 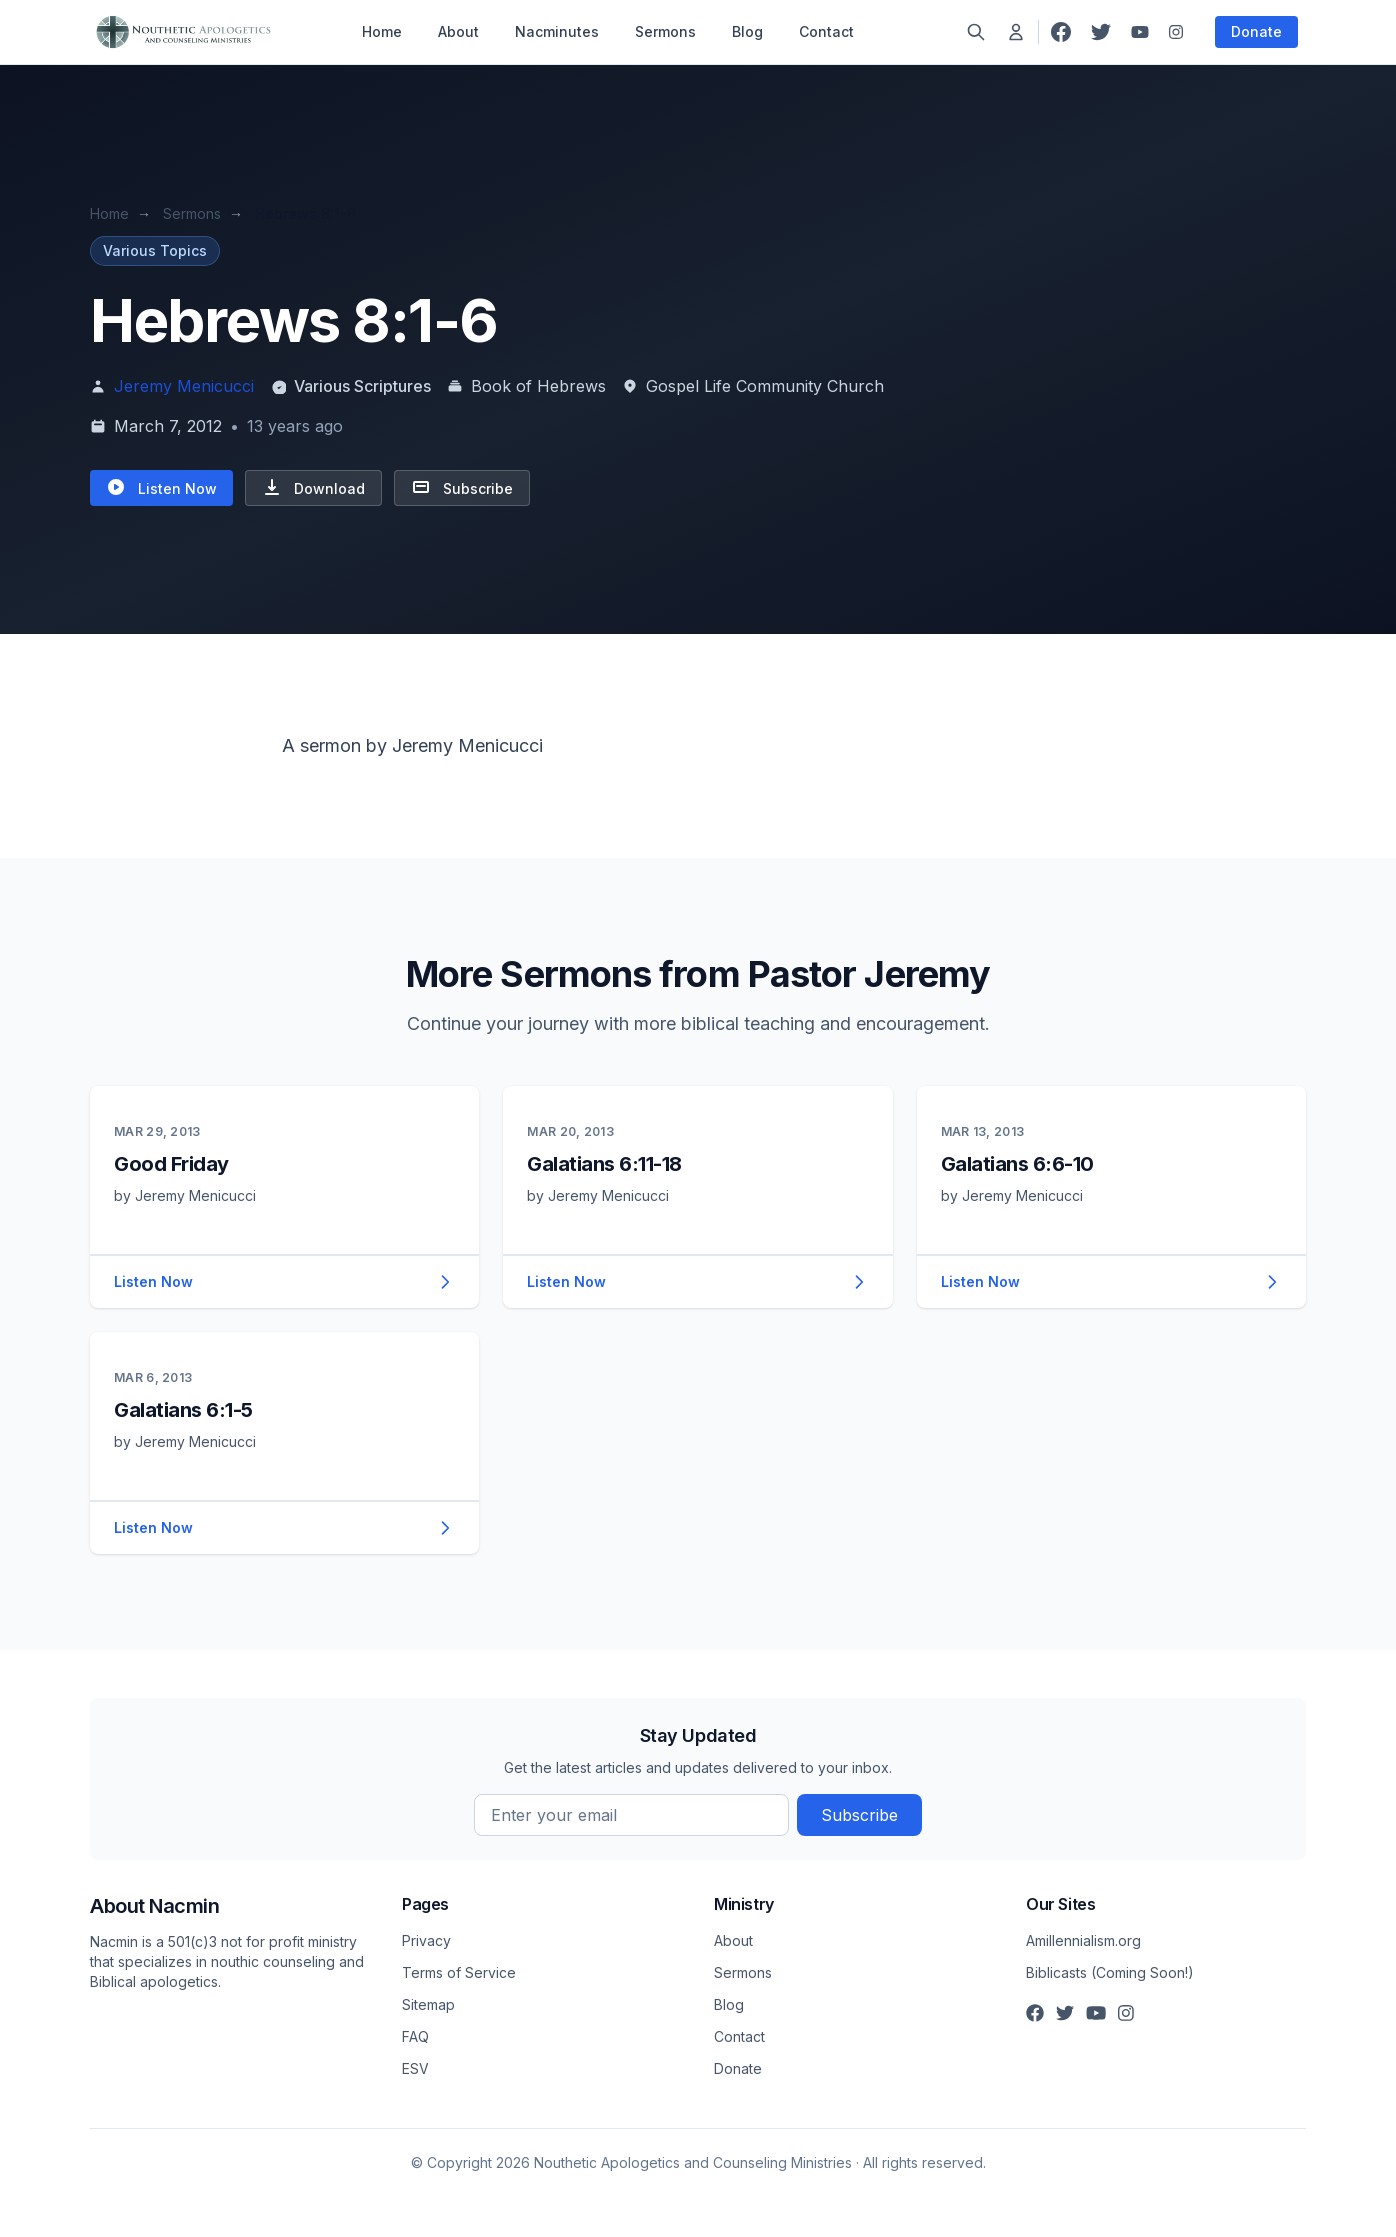 I want to click on Nacminutes, so click(x=557, y=31).